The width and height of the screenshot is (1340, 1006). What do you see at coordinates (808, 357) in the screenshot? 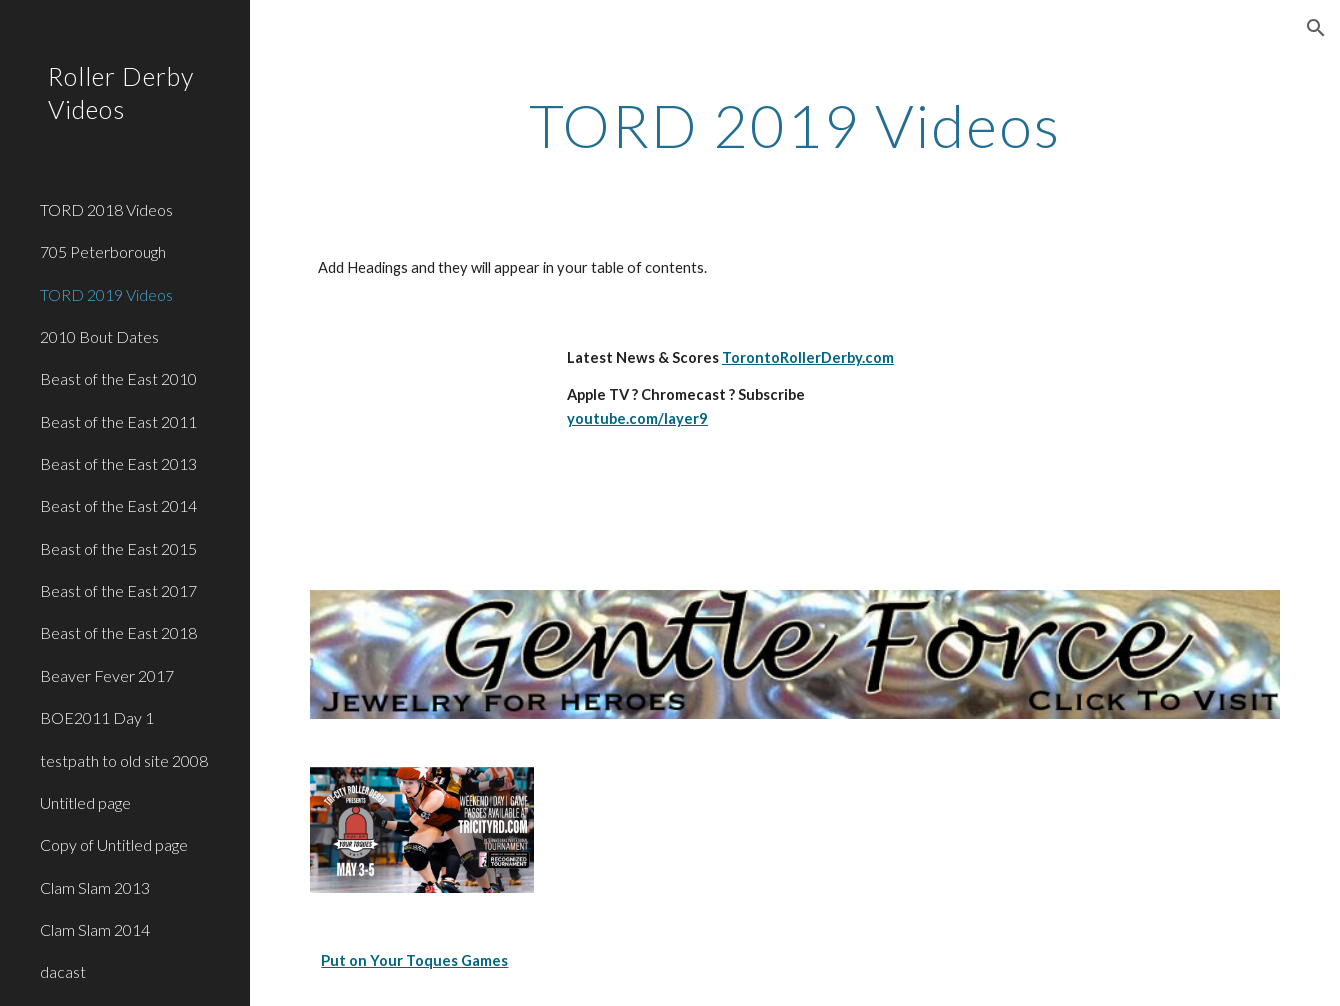
I see `TorontoRollerDerby.com` at bounding box center [808, 357].